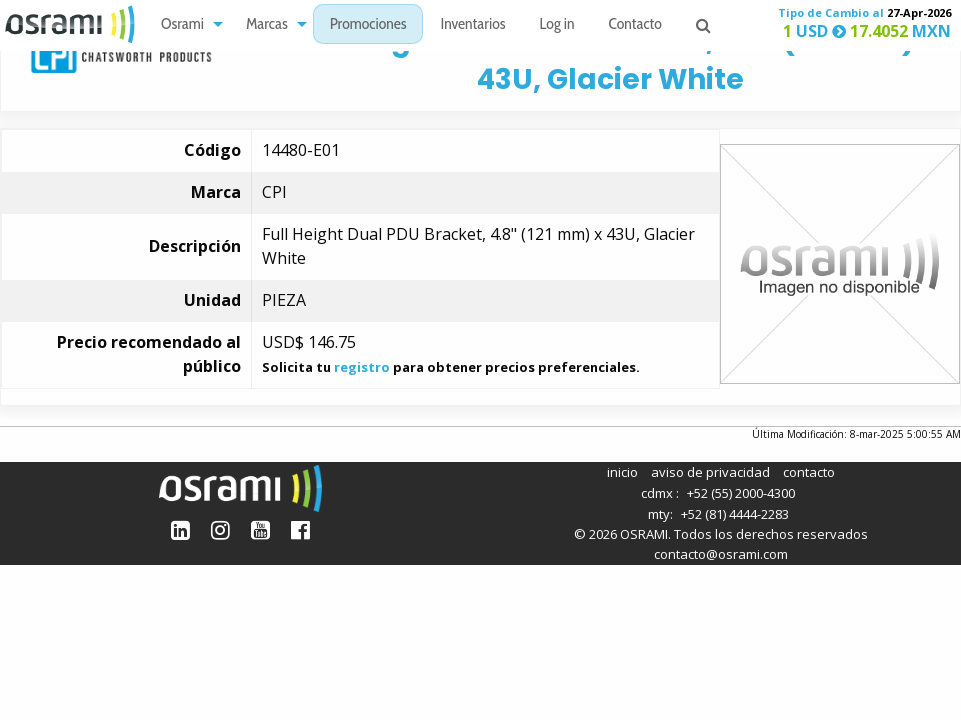  What do you see at coordinates (368, 25) in the screenshot?
I see `Promociones` at bounding box center [368, 25].